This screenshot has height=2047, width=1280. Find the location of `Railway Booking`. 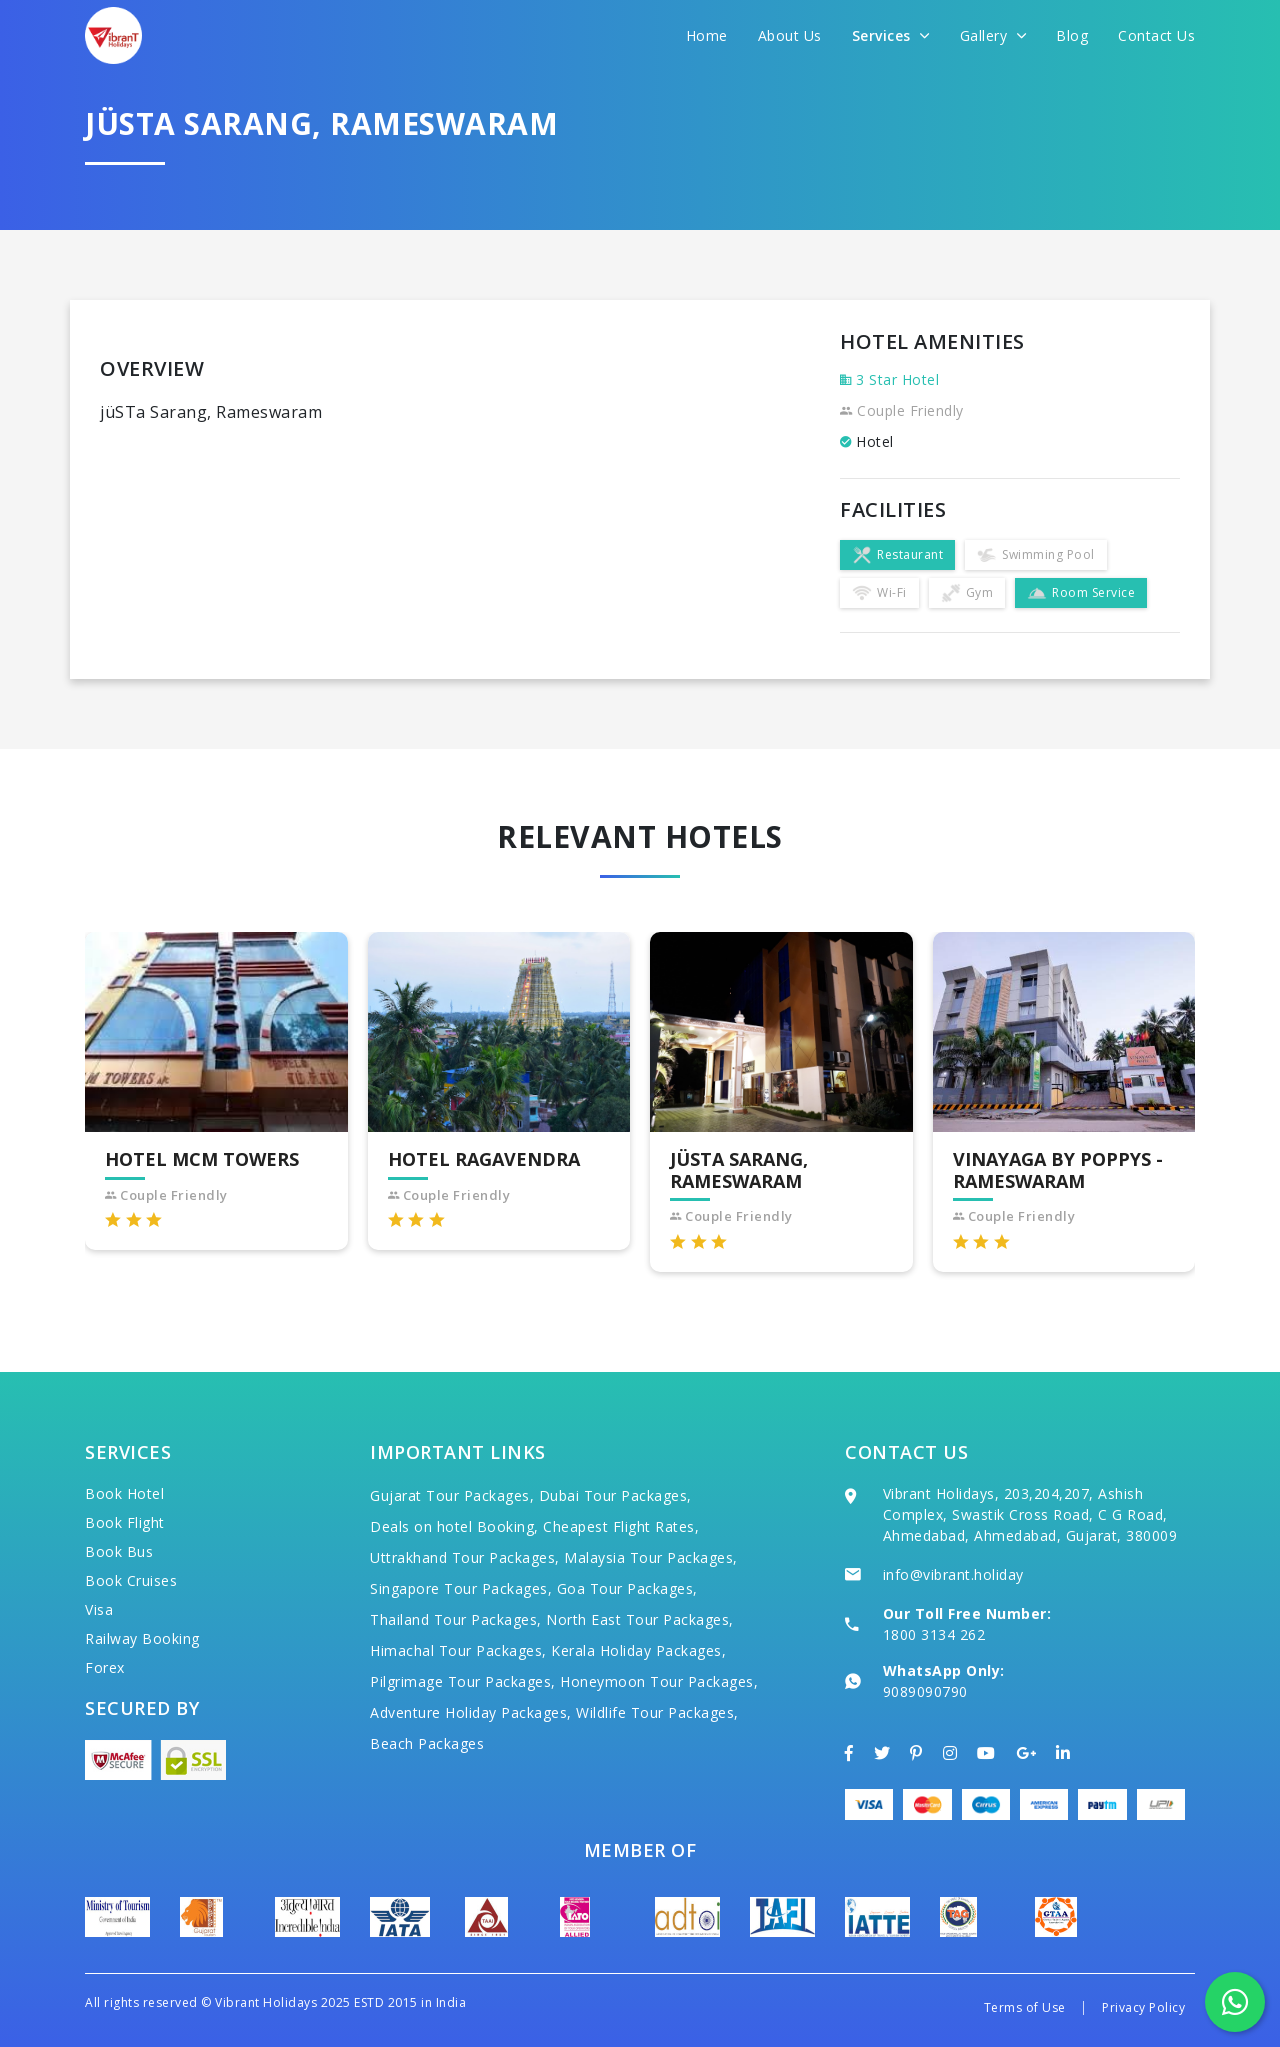

Railway Booking is located at coordinates (142, 1638).